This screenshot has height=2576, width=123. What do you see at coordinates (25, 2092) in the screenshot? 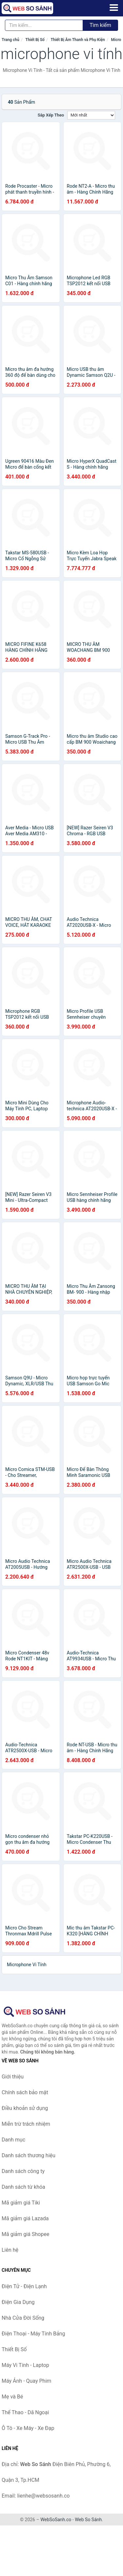
I see `Chính sách bảo mật` at bounding box center [25, 2092].